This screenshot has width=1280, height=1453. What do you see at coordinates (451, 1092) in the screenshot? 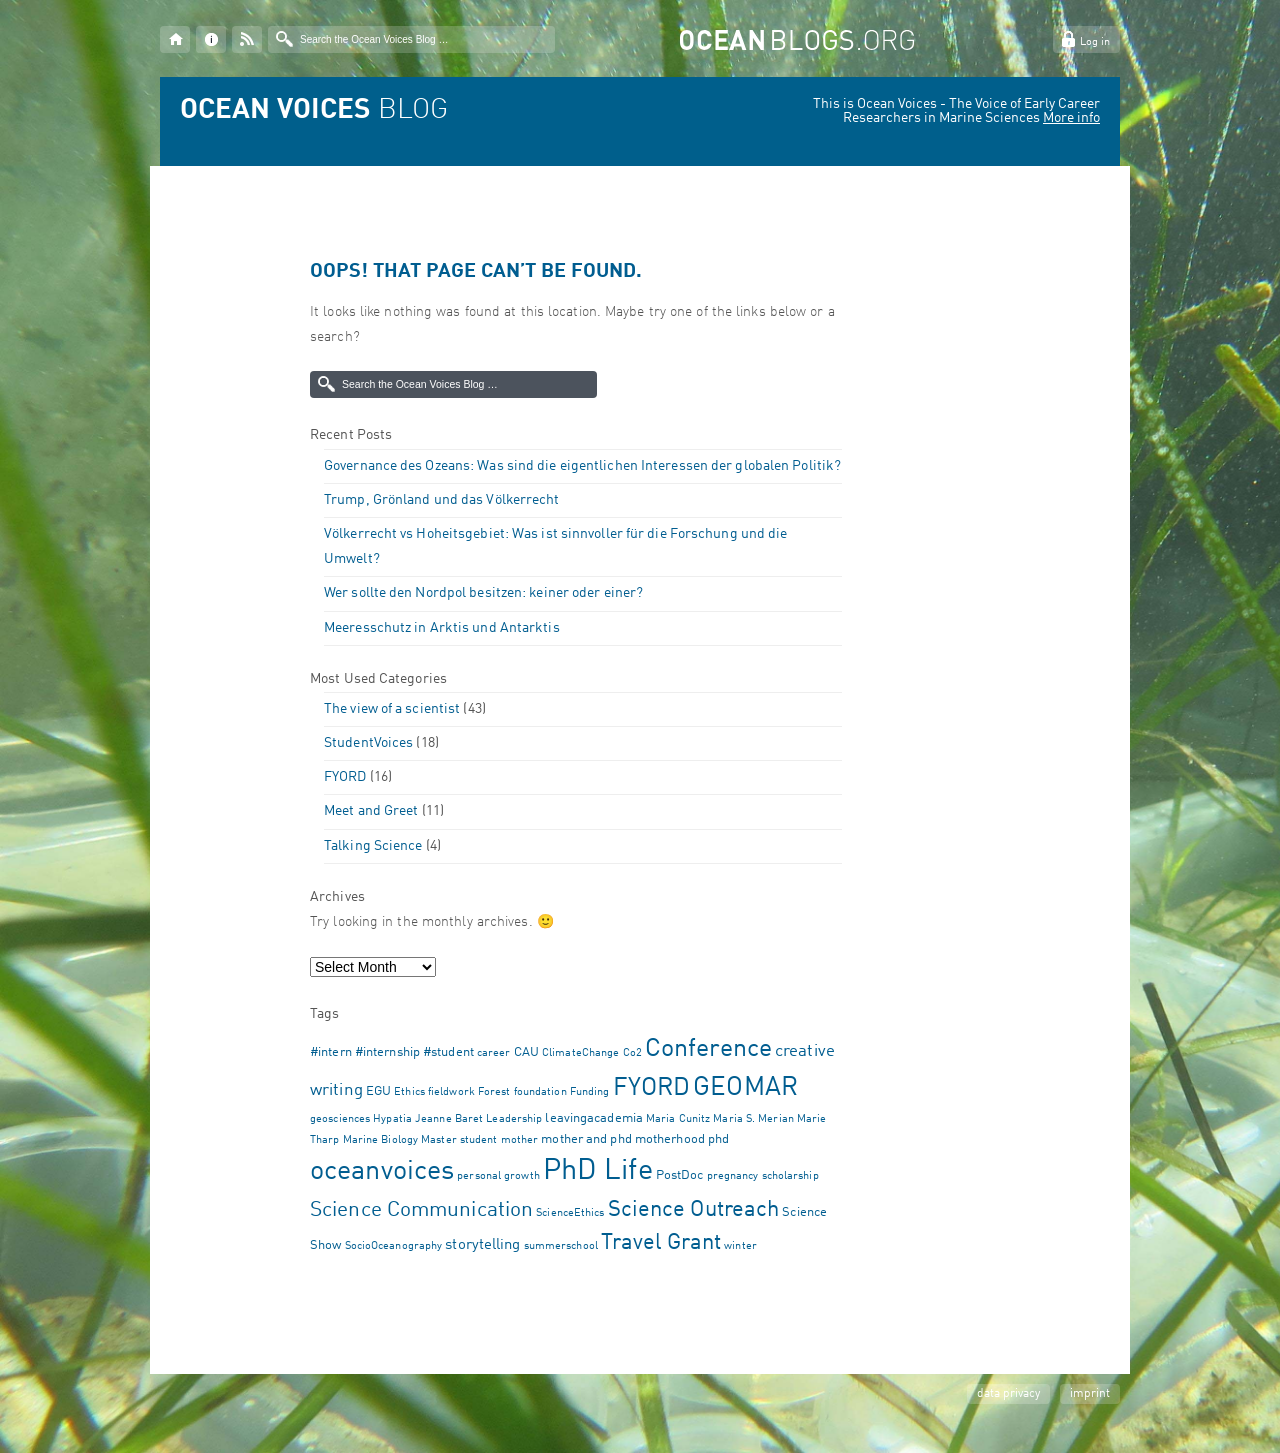
I see `fieldwork [fieldwork (1 item)]` at bounding box center [451, 1092].